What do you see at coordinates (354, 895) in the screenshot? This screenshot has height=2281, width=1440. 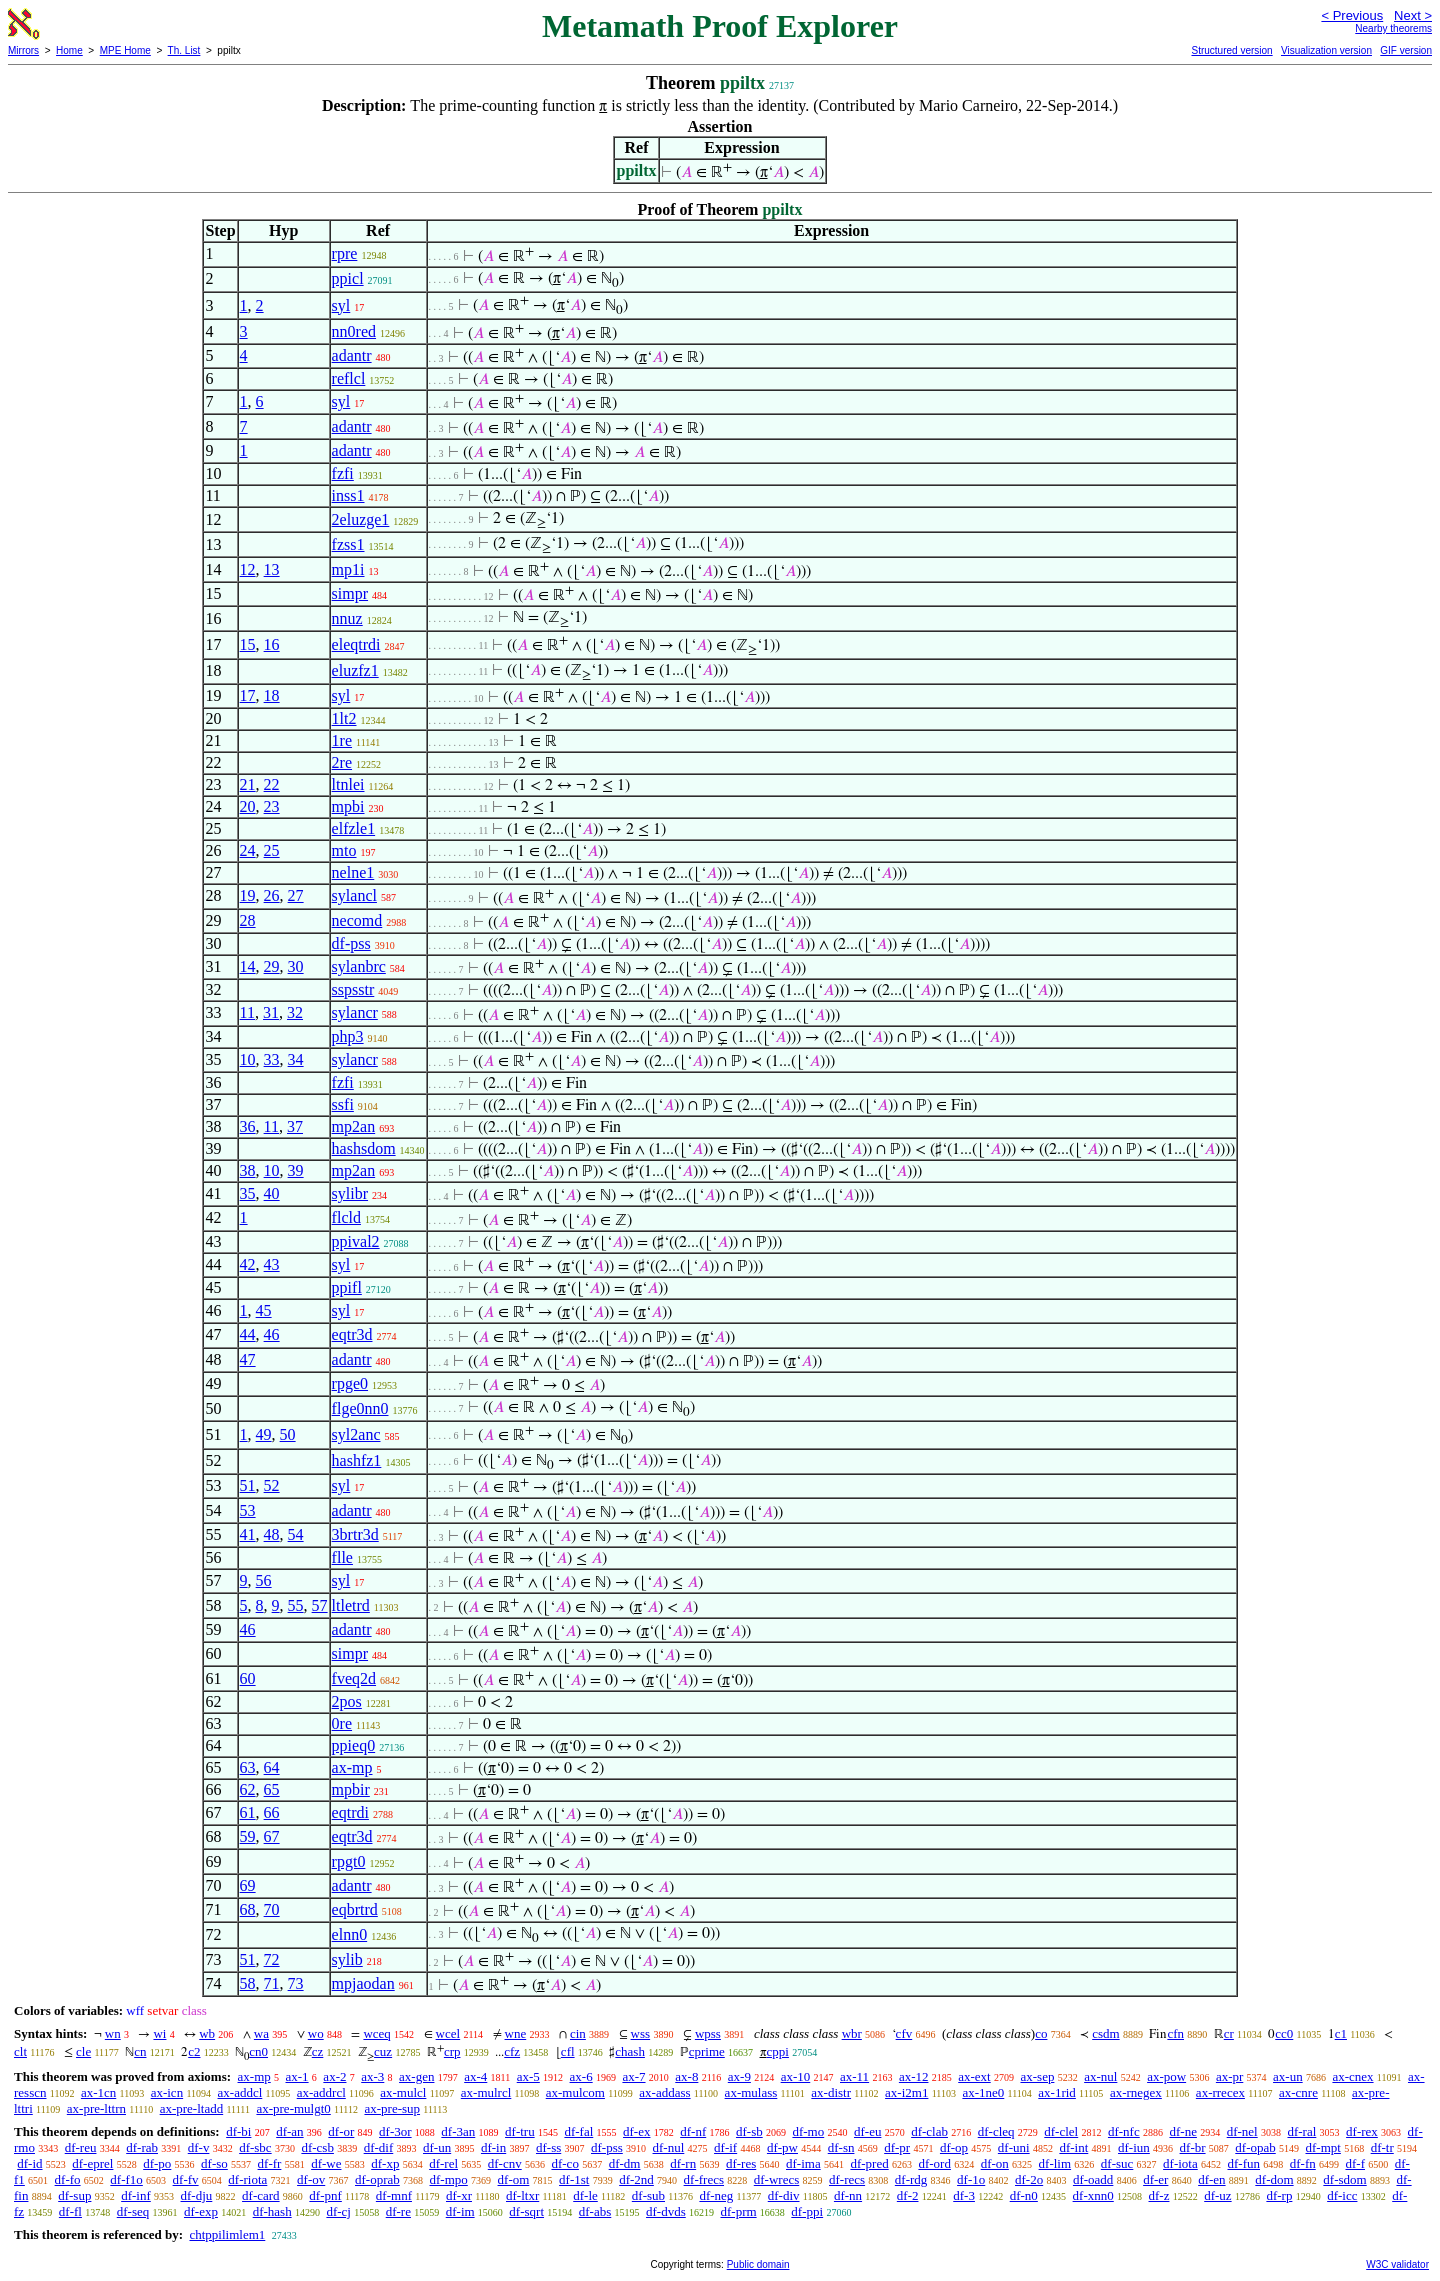 I see `sylancl` at bounding box center [354, 895].